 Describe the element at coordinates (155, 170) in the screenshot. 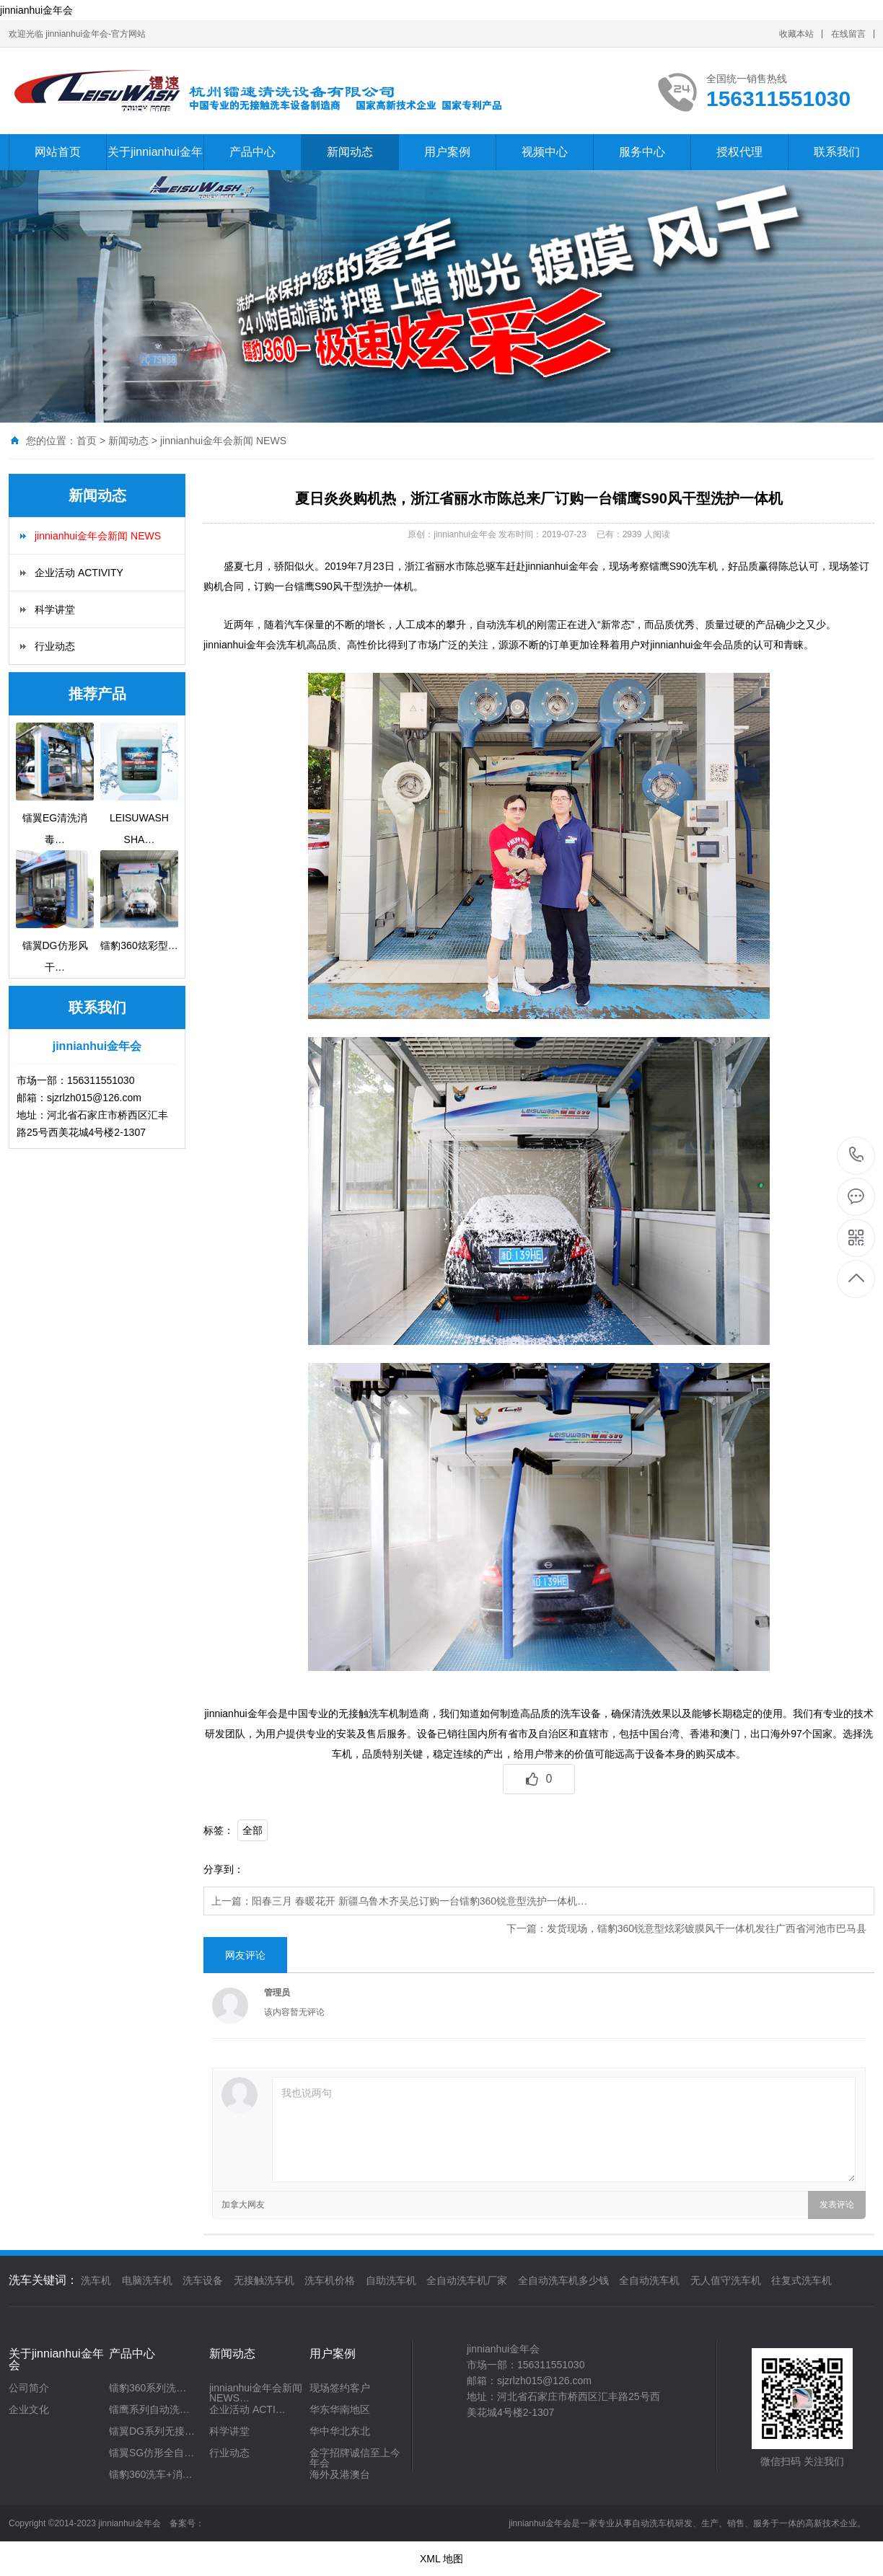

I see `关于jinnianhui金年会` at that location.